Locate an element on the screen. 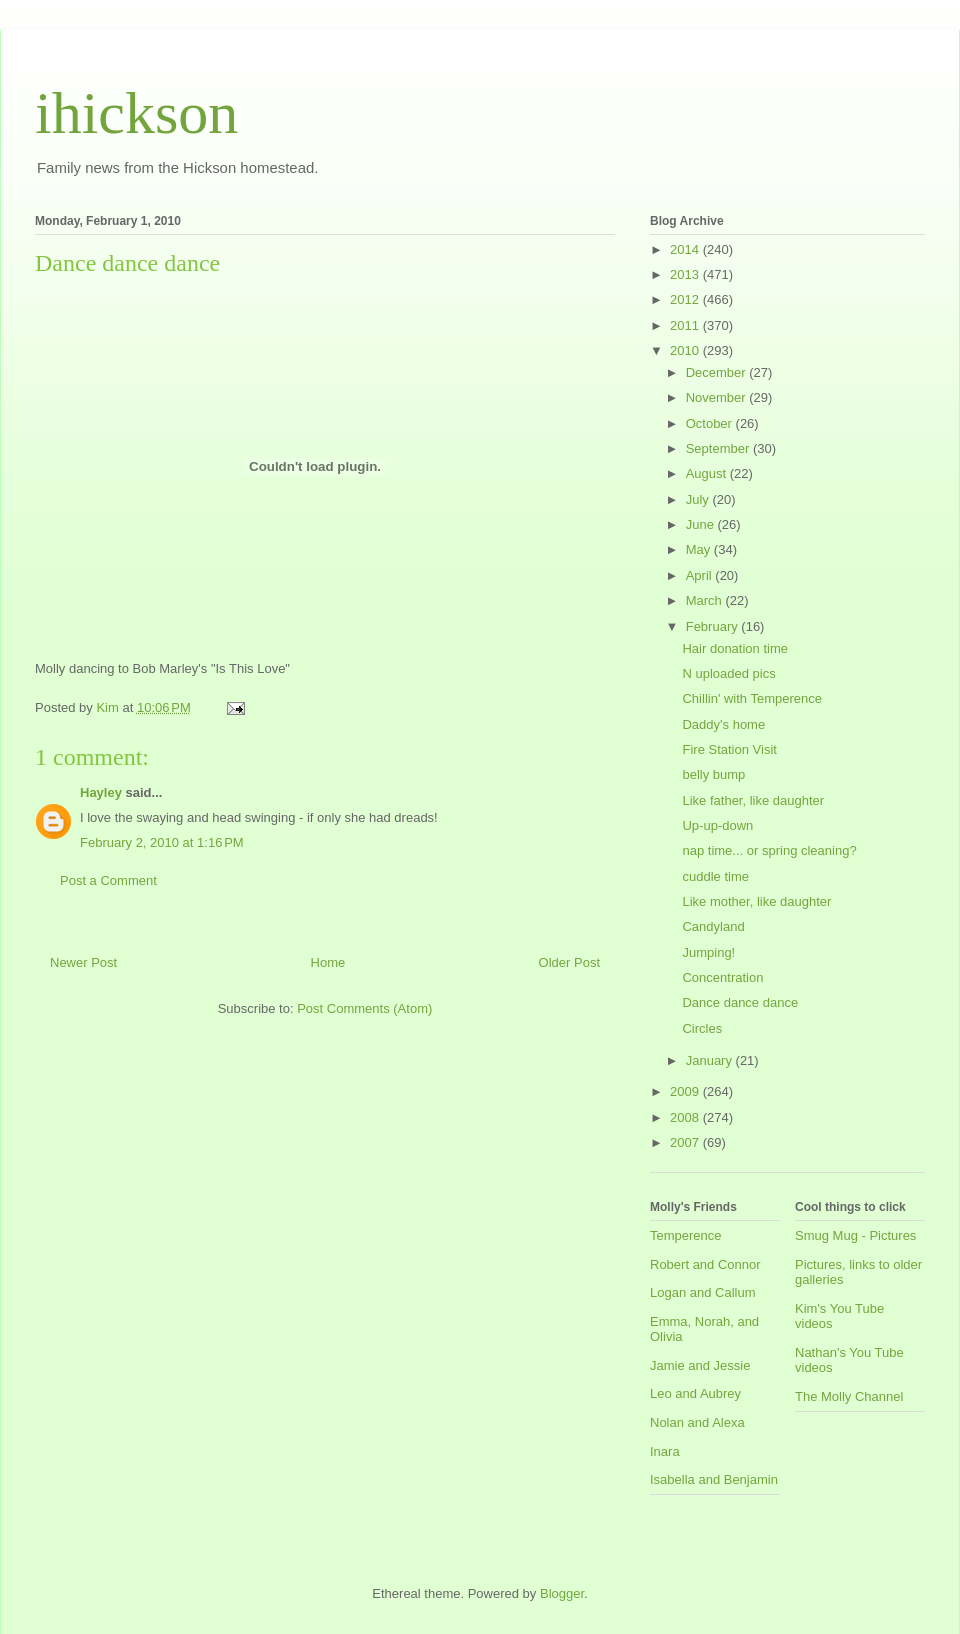 Image resolution: width=960 pixels, height=1634 pixels. Fire Station Visit is located at coordinates (729, 749).